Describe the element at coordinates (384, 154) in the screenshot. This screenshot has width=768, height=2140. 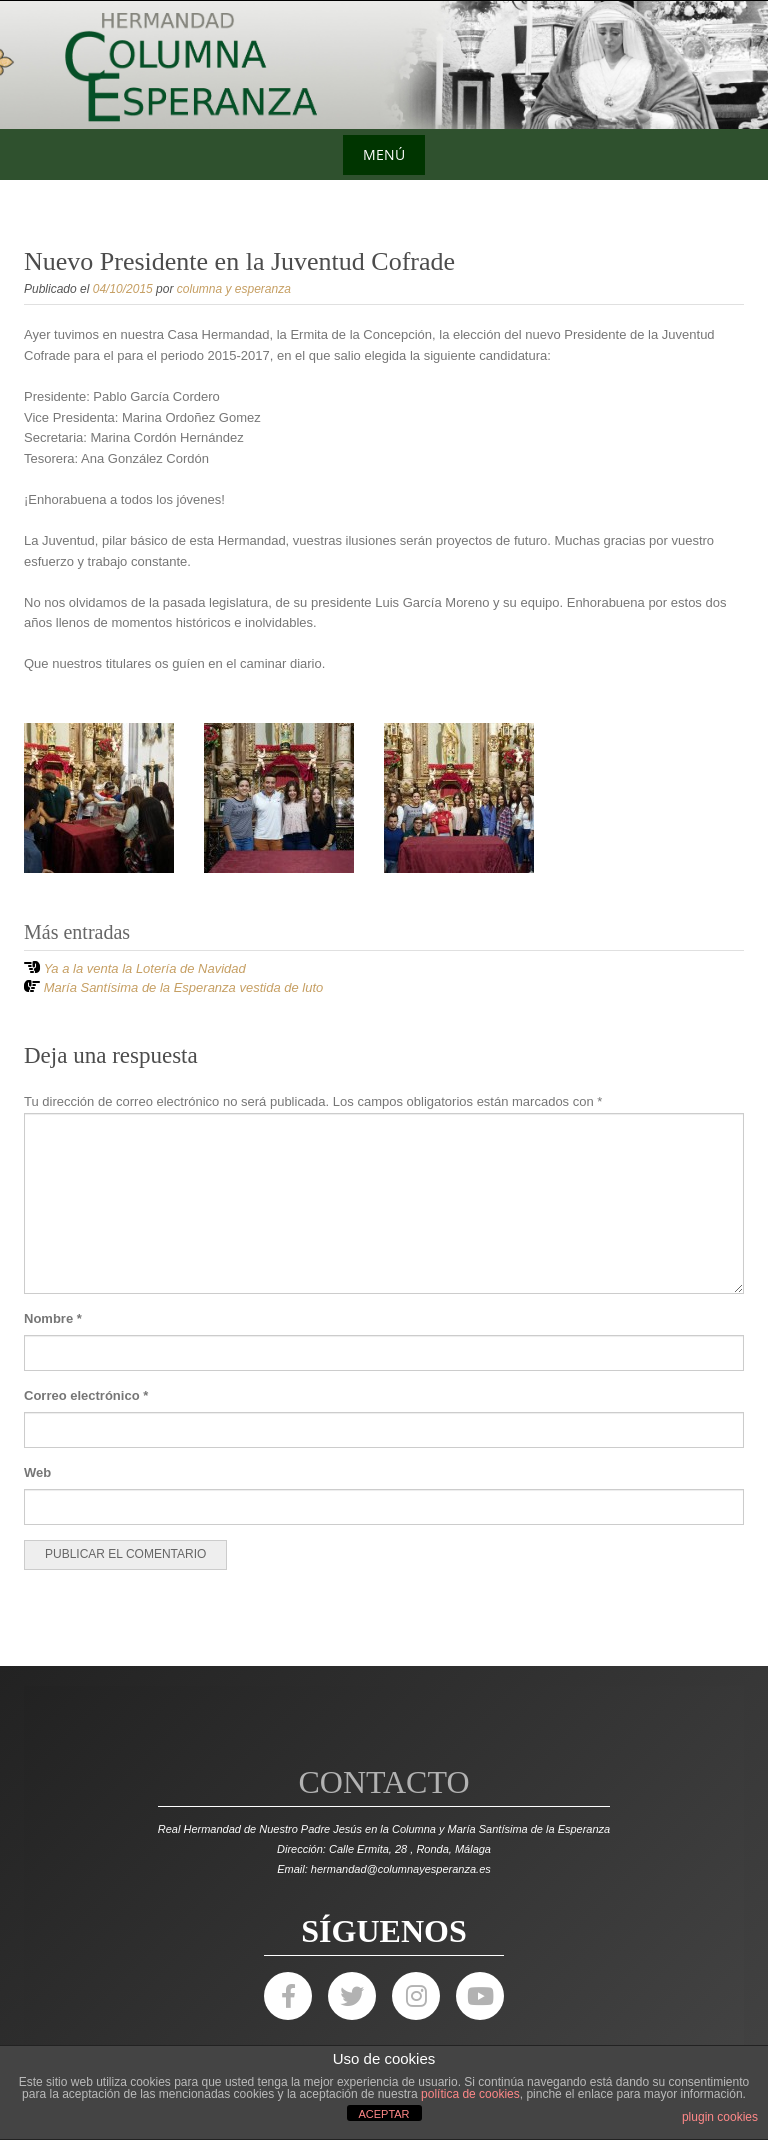
I see `Menú` at that location.